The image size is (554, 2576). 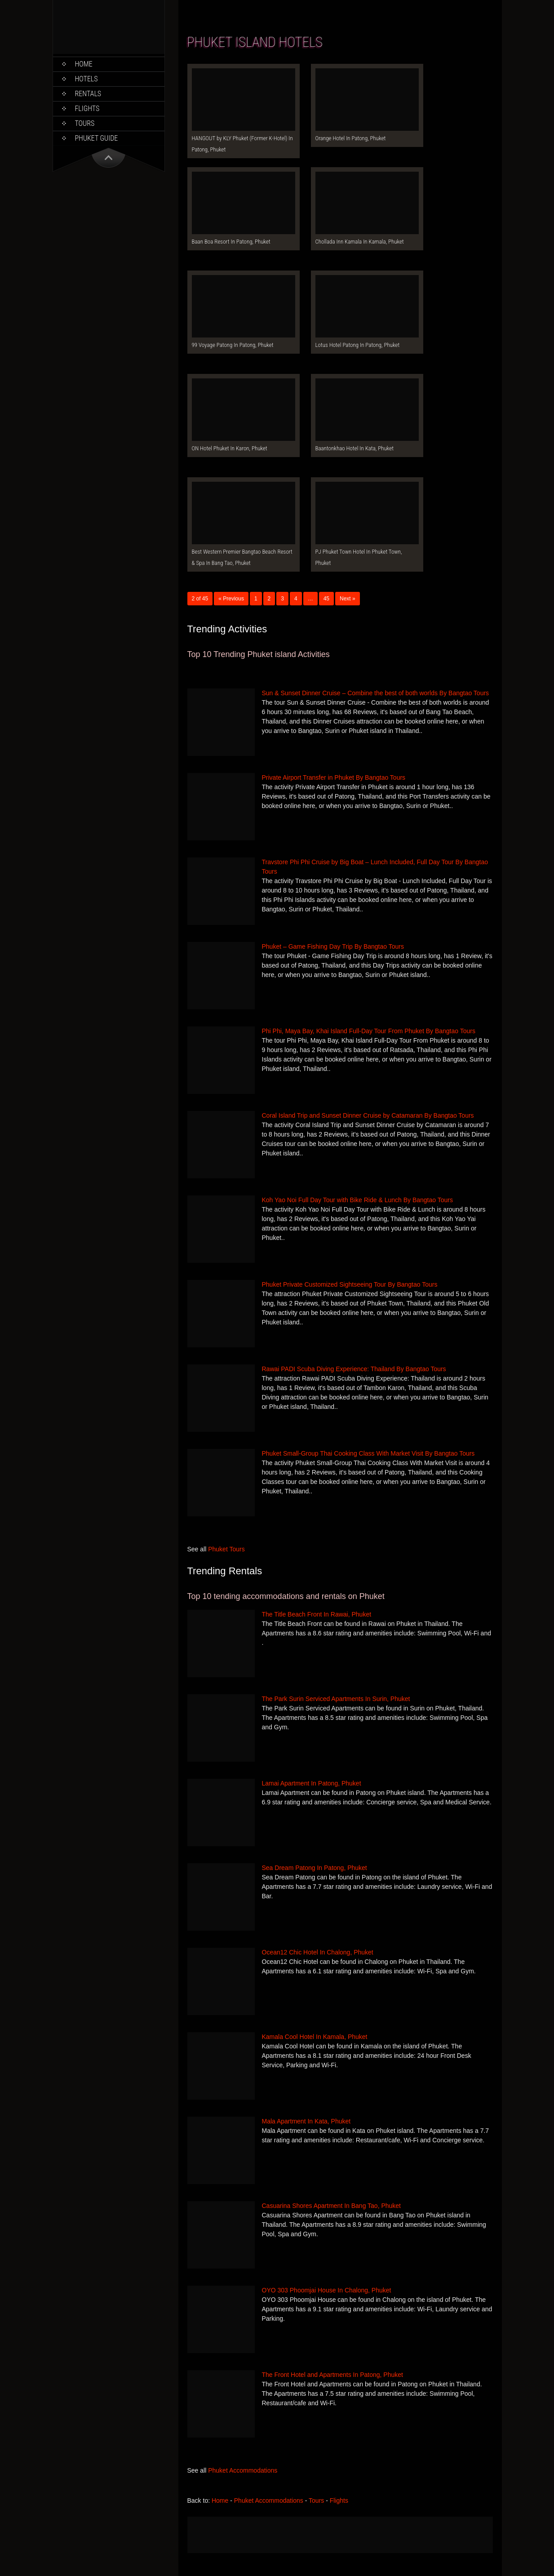 I want to click on Phuket Tours, so click(x=226, y=1549).